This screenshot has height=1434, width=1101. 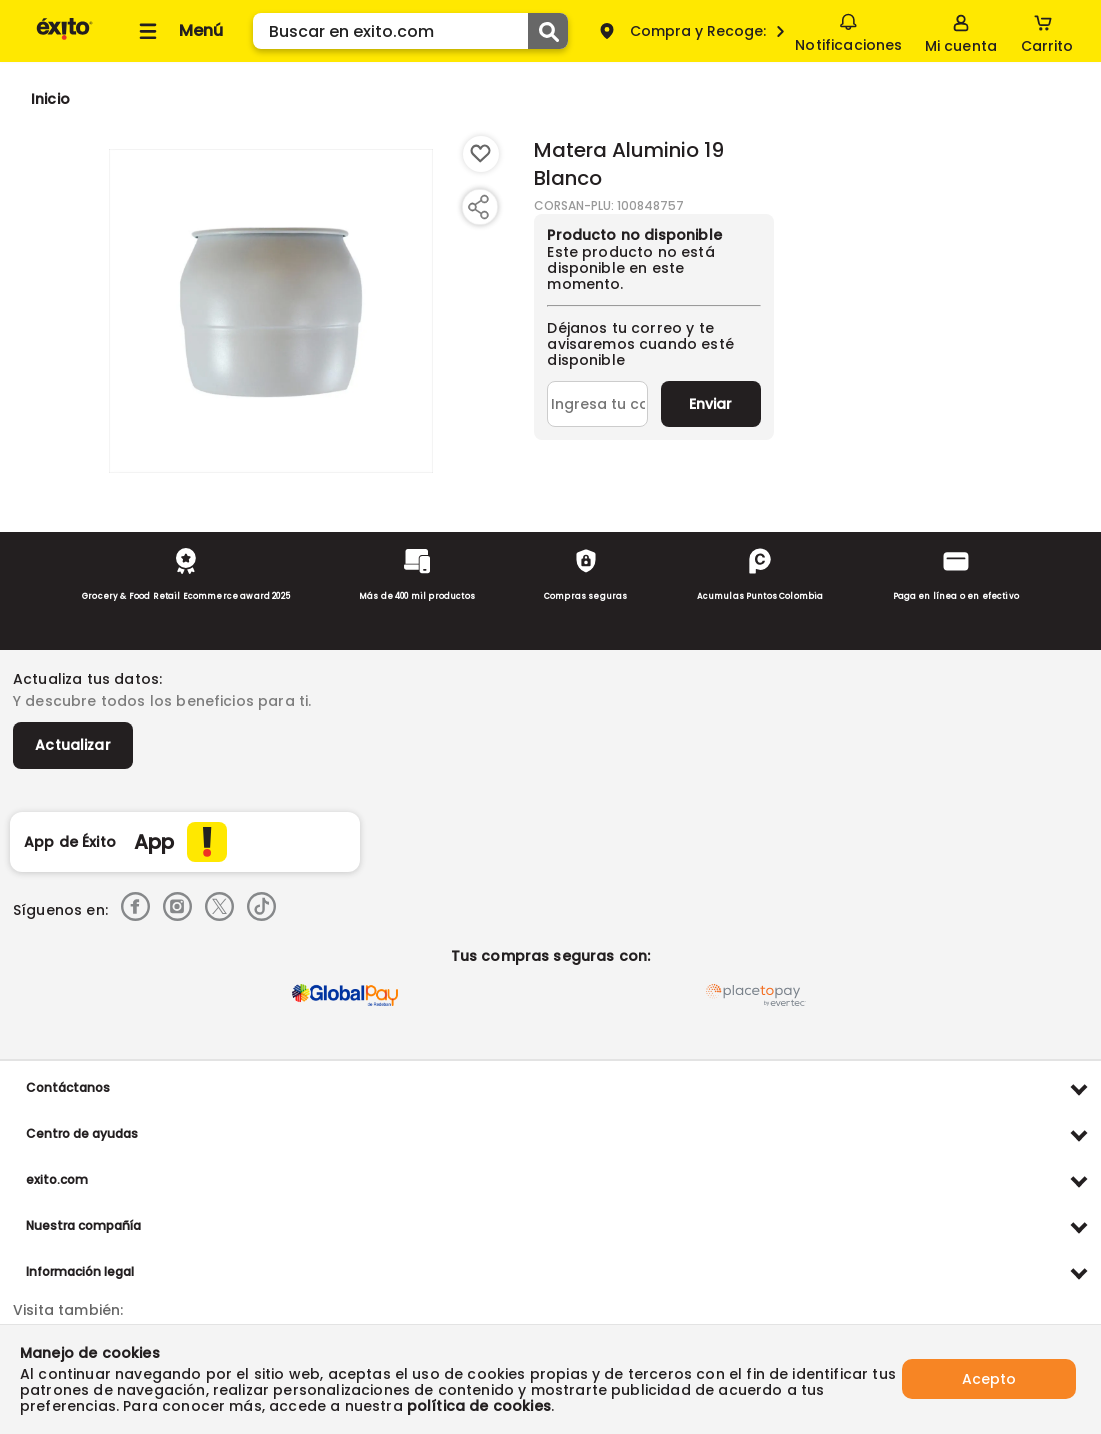 What do you see at coordinates (80, 1271) in the screenshot?
I see `Información legal` at bounding box center [80, 1271].